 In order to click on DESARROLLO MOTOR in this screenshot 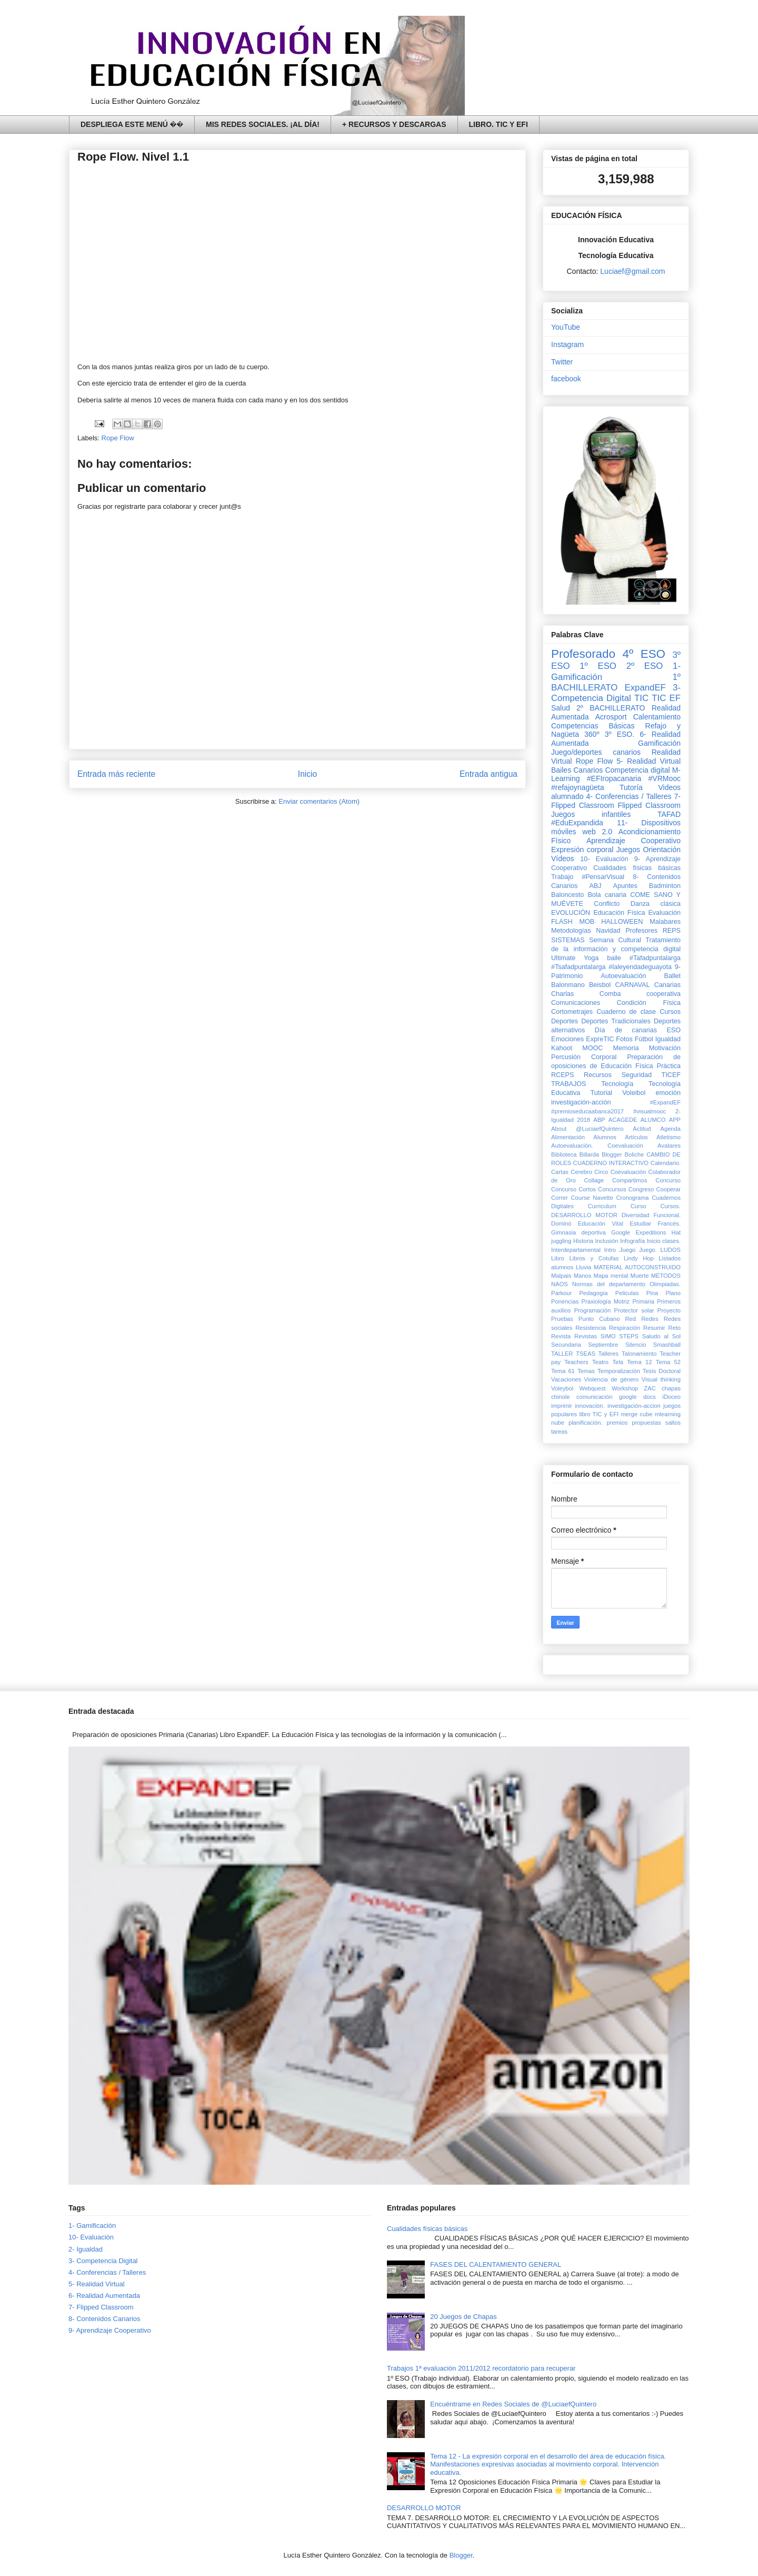, I will do `click(584, 1215)`.